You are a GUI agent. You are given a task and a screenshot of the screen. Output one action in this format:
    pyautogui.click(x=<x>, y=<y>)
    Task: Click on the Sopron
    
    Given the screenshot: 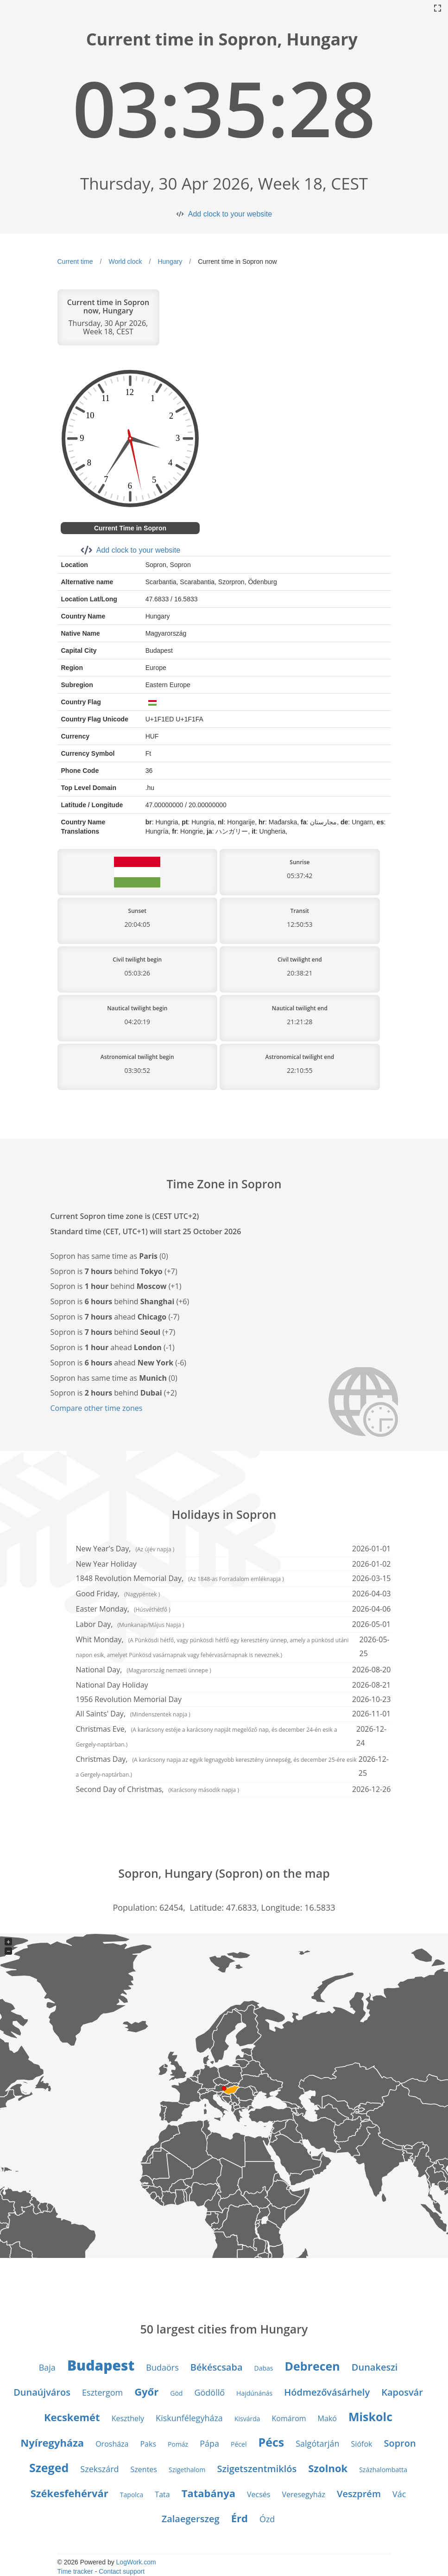 What is the action you would take?
    pyautogui.click(x=400, y=2443)
    